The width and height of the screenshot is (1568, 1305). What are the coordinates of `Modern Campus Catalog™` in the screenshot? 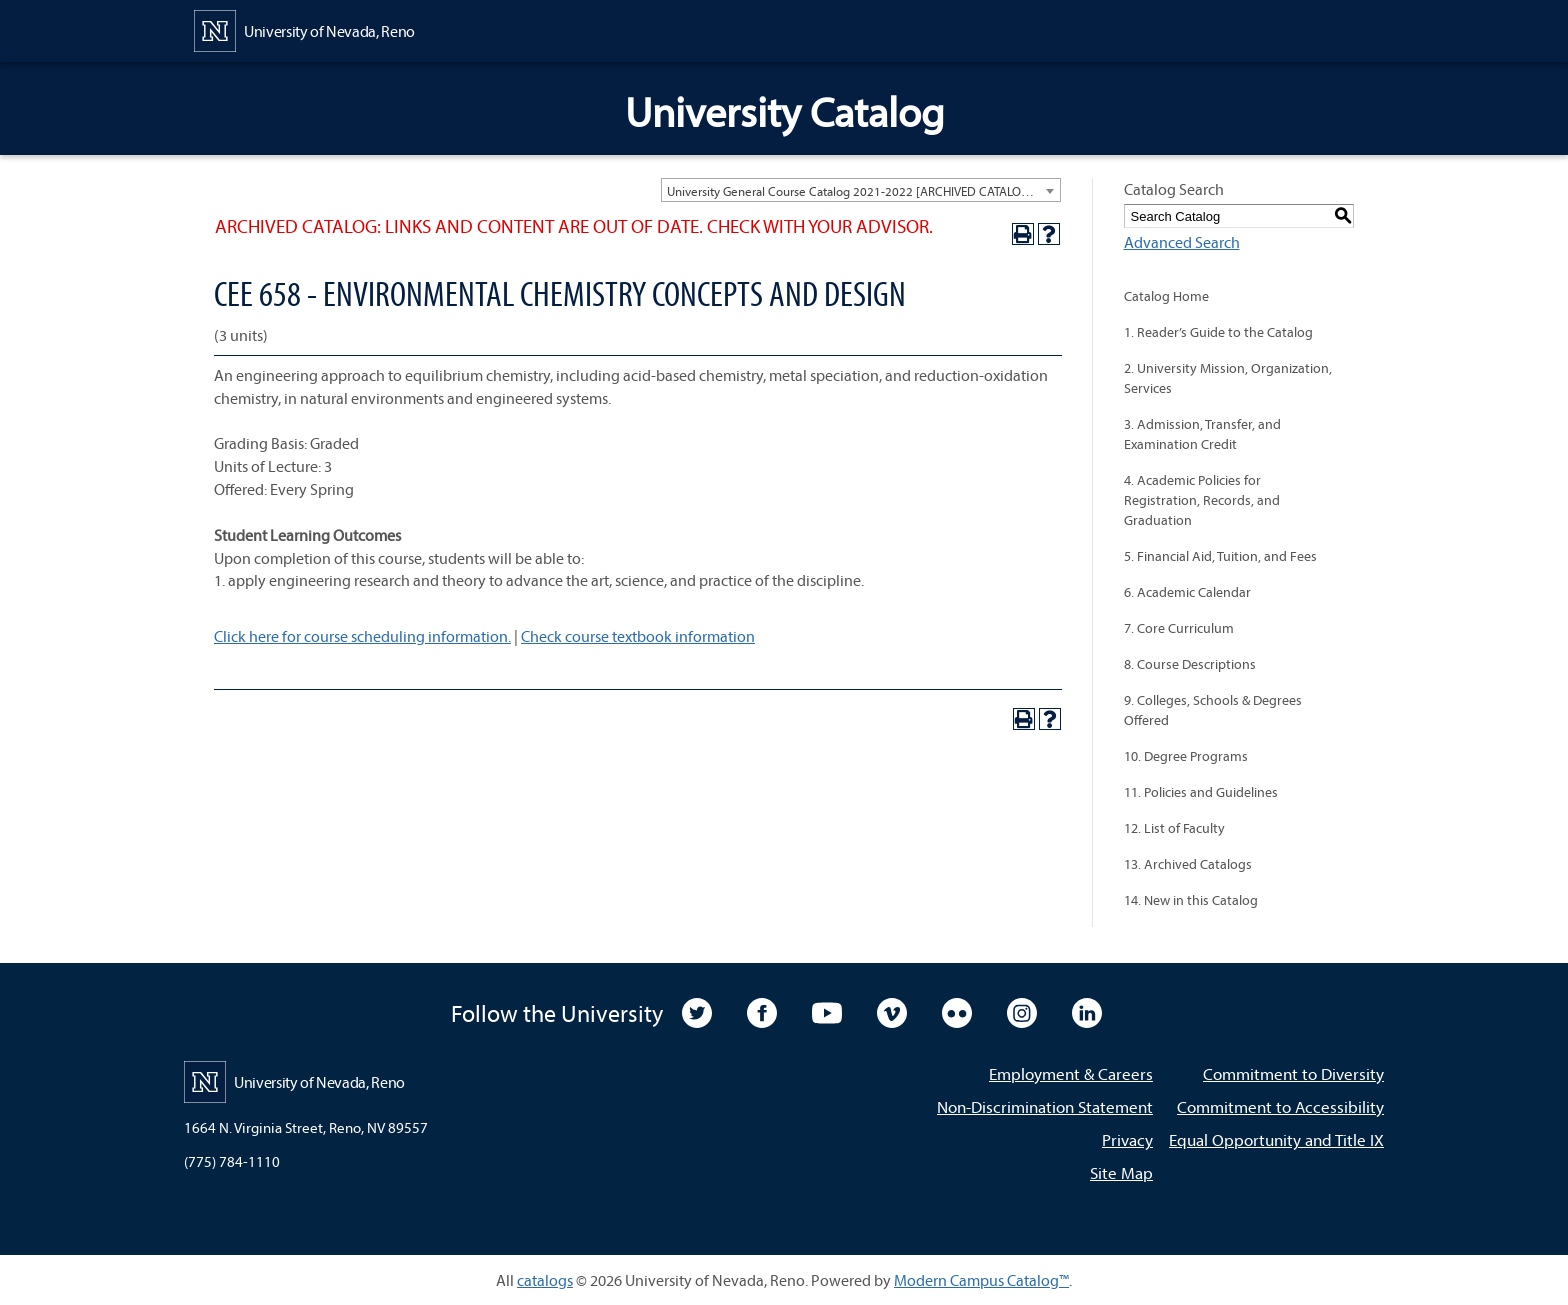 It's located at (981, 1280).